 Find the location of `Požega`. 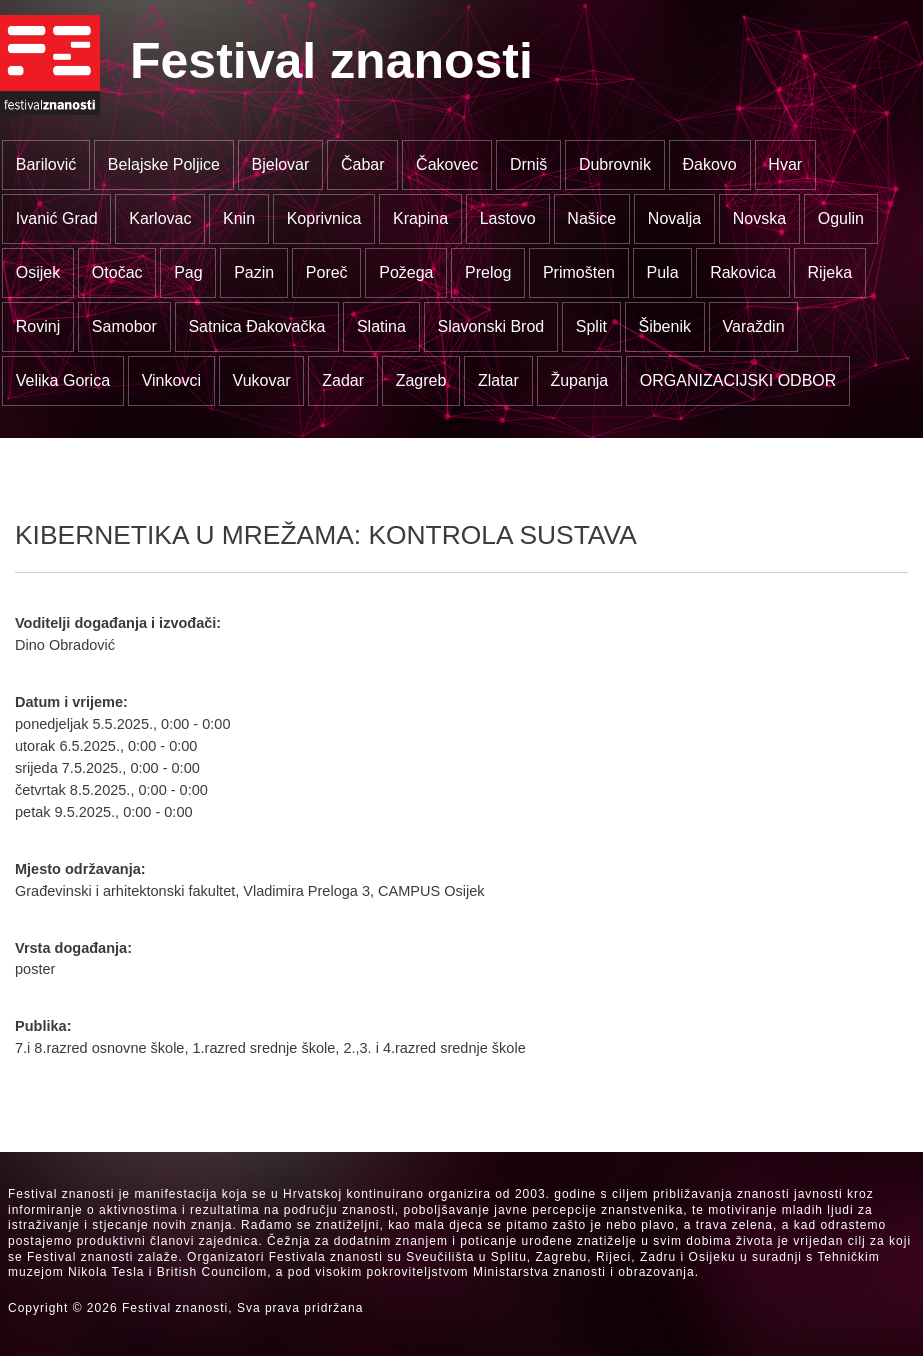

Požega is located at coordinates (406, 272).